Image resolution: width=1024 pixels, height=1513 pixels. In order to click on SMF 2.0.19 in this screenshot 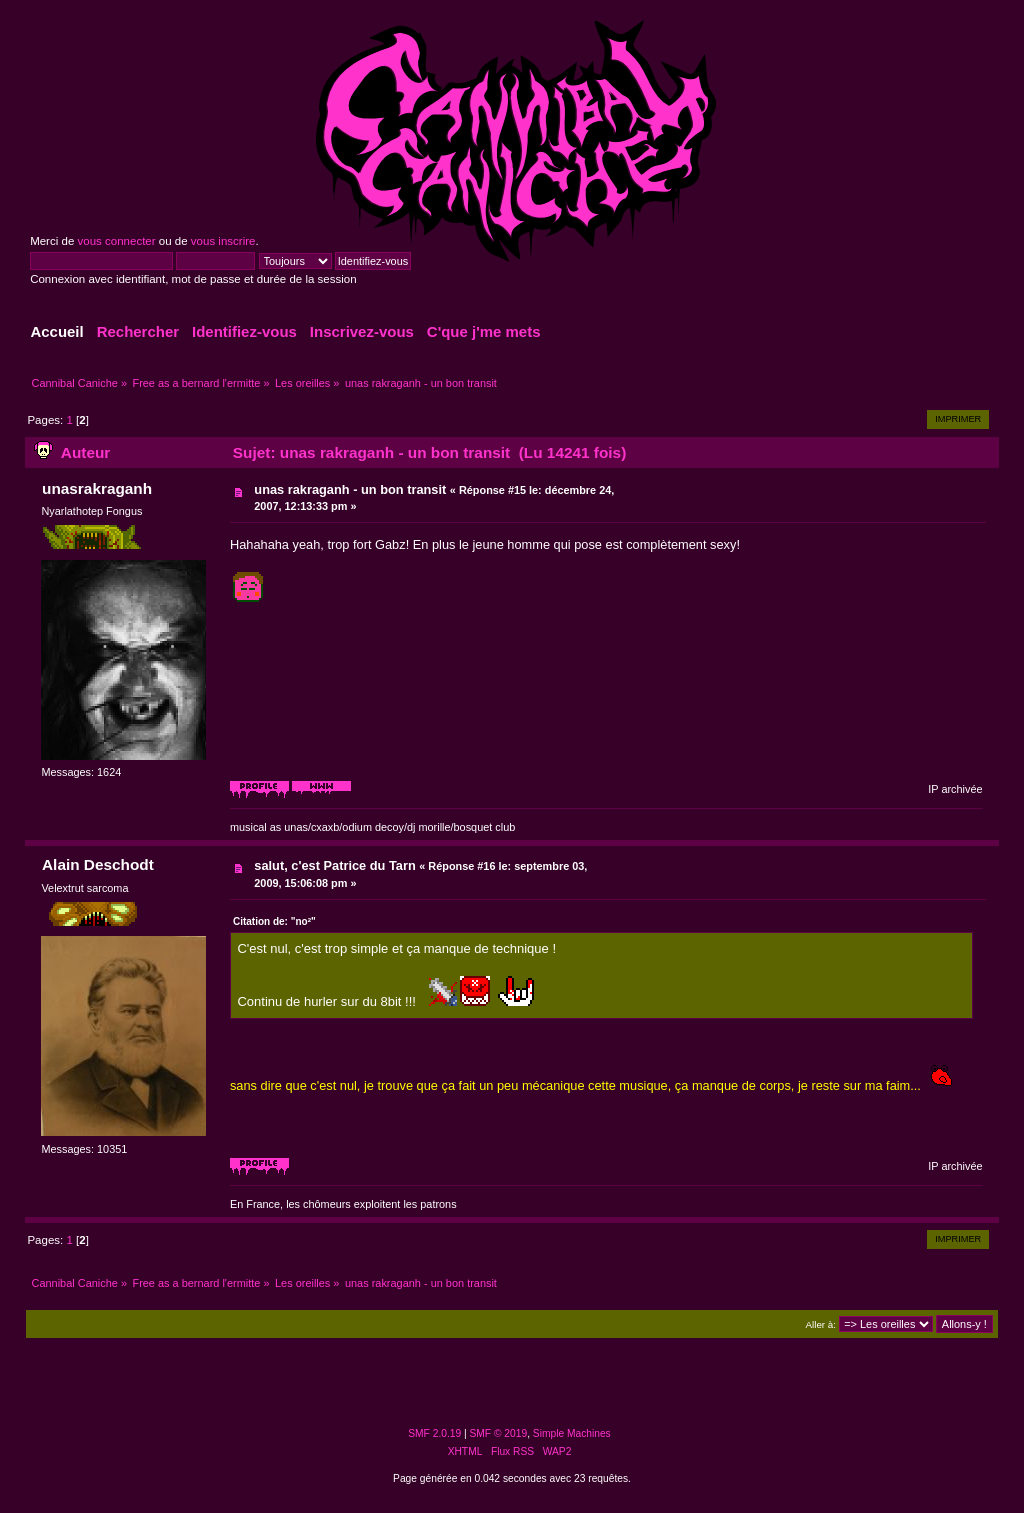, I will do `click(434, 1433)`.